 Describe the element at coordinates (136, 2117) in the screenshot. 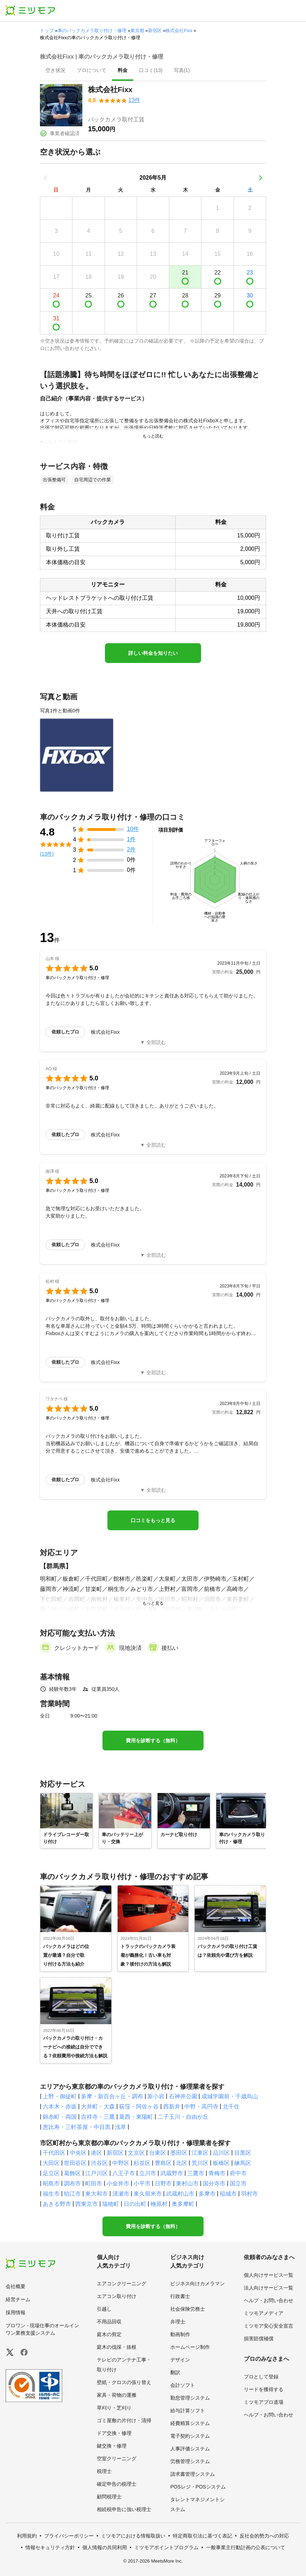

I see `葛西・東陽町` at that location.